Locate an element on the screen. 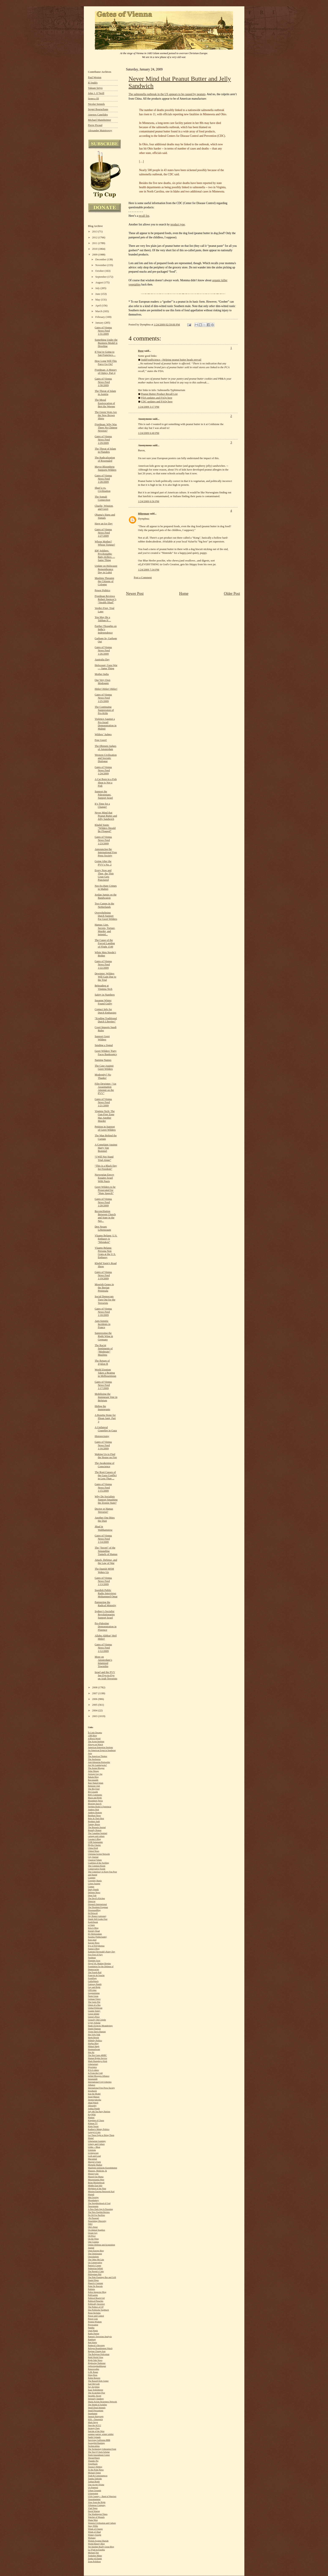 The height and width of the screenshot is (2576, 328). Mark Steyn is located at coordinates (93, 2422).